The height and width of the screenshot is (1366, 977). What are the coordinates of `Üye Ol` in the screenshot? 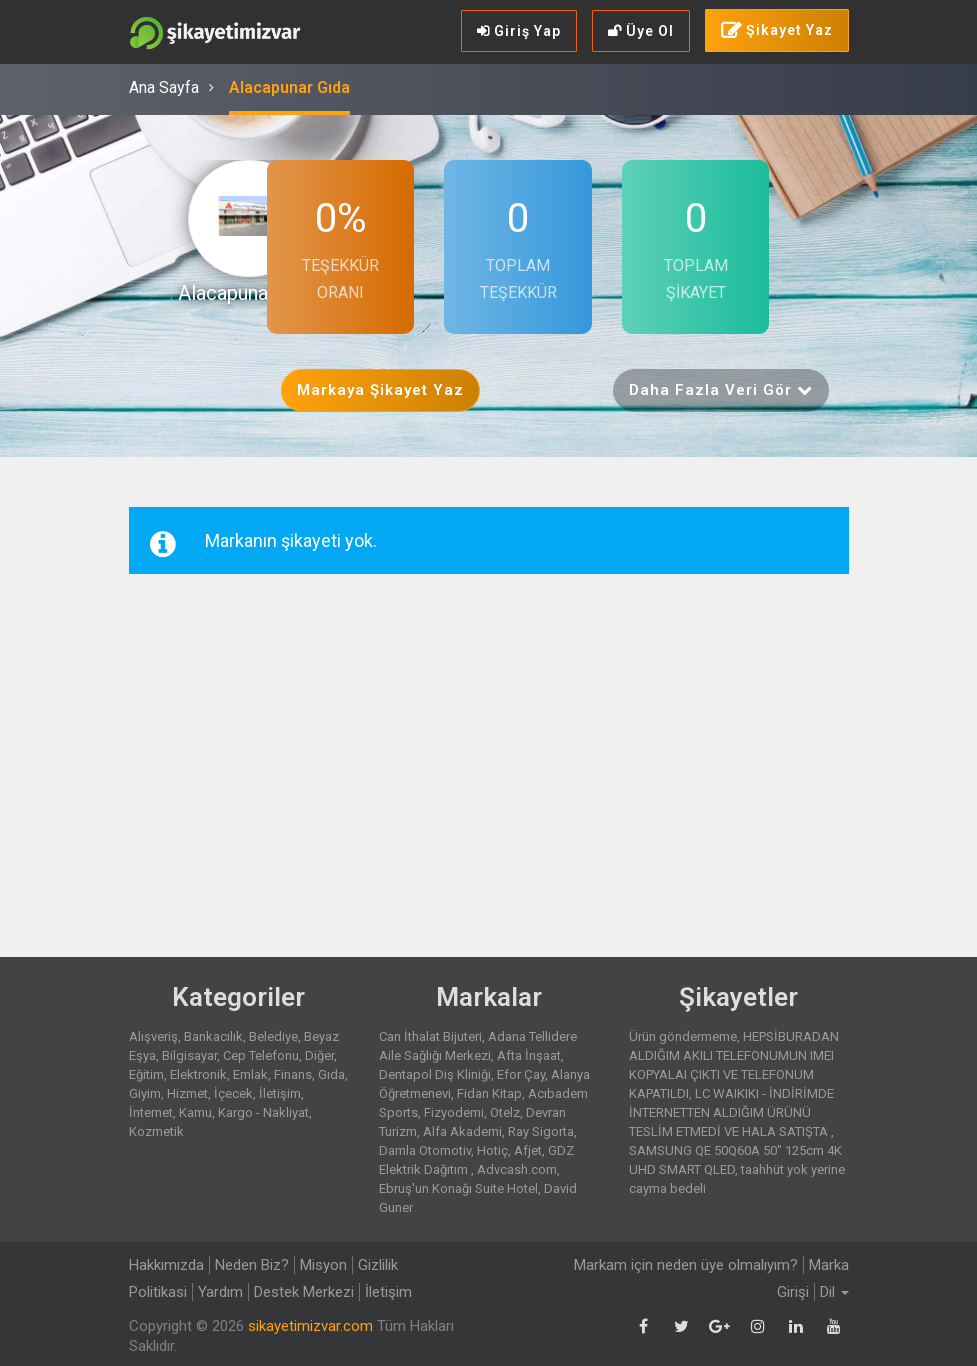 It's located at (641, 31).